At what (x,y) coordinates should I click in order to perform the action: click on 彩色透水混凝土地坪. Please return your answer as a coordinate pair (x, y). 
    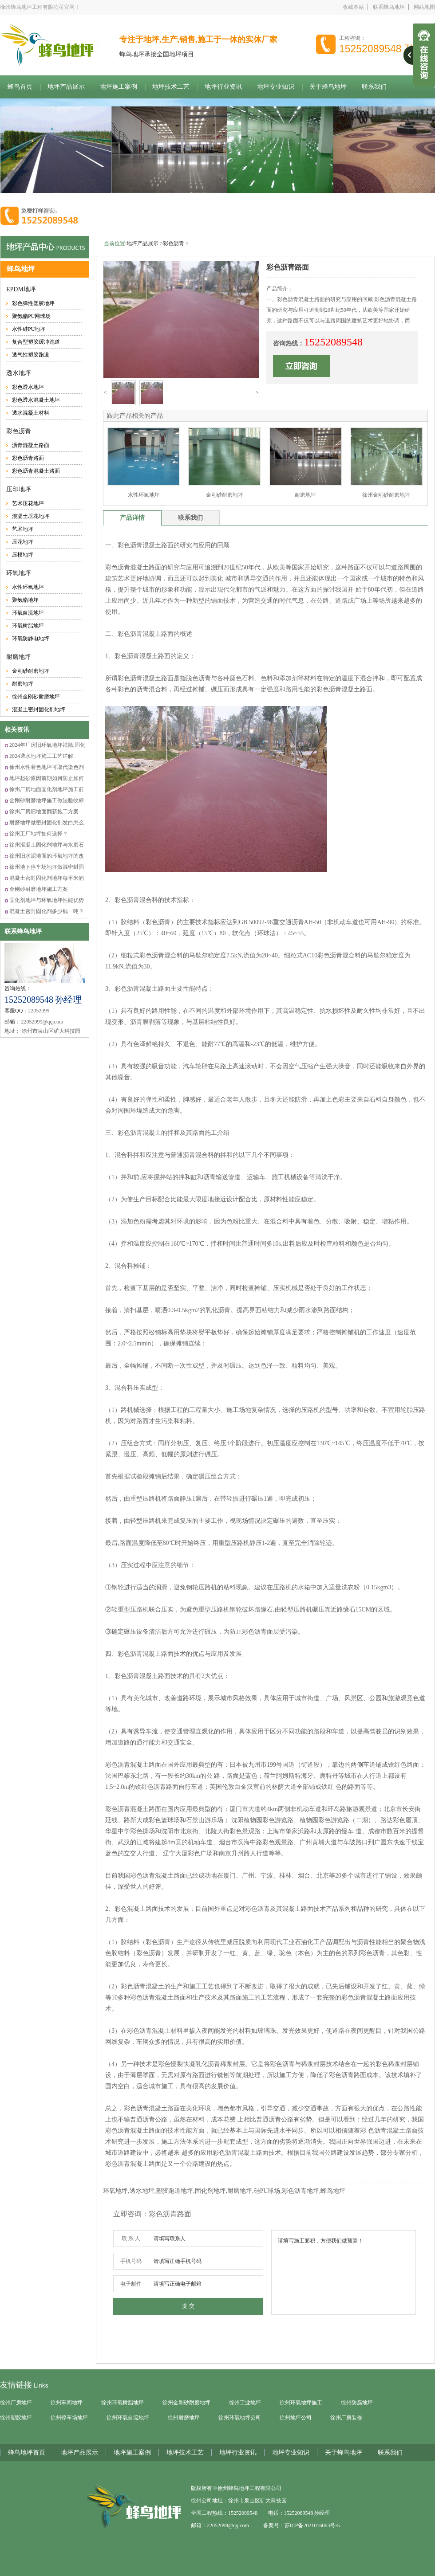
    Looking at the image, I should click on (36, 400).